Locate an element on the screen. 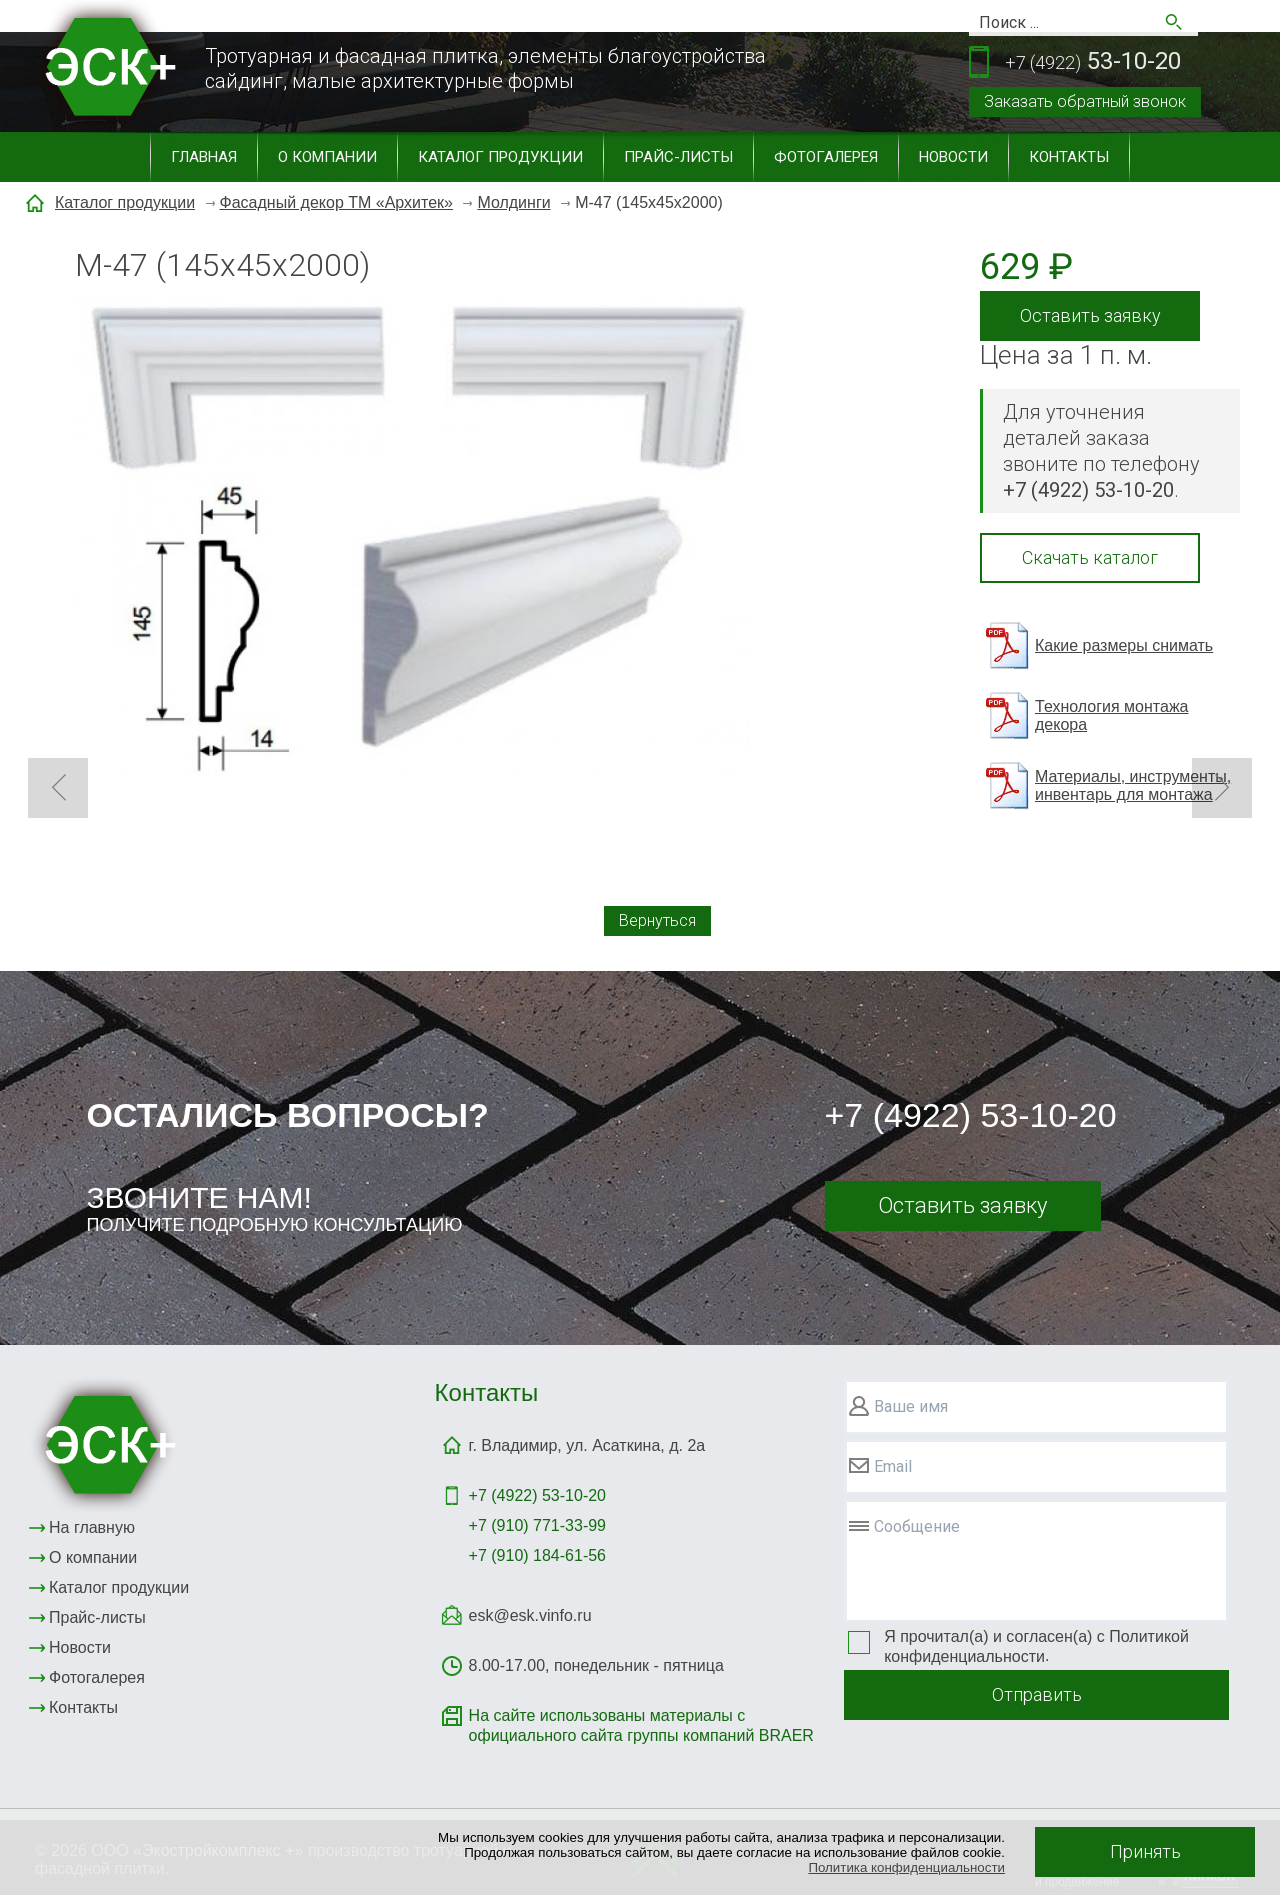  Политика конфиденциальности is located at coordinates (906, 1867).